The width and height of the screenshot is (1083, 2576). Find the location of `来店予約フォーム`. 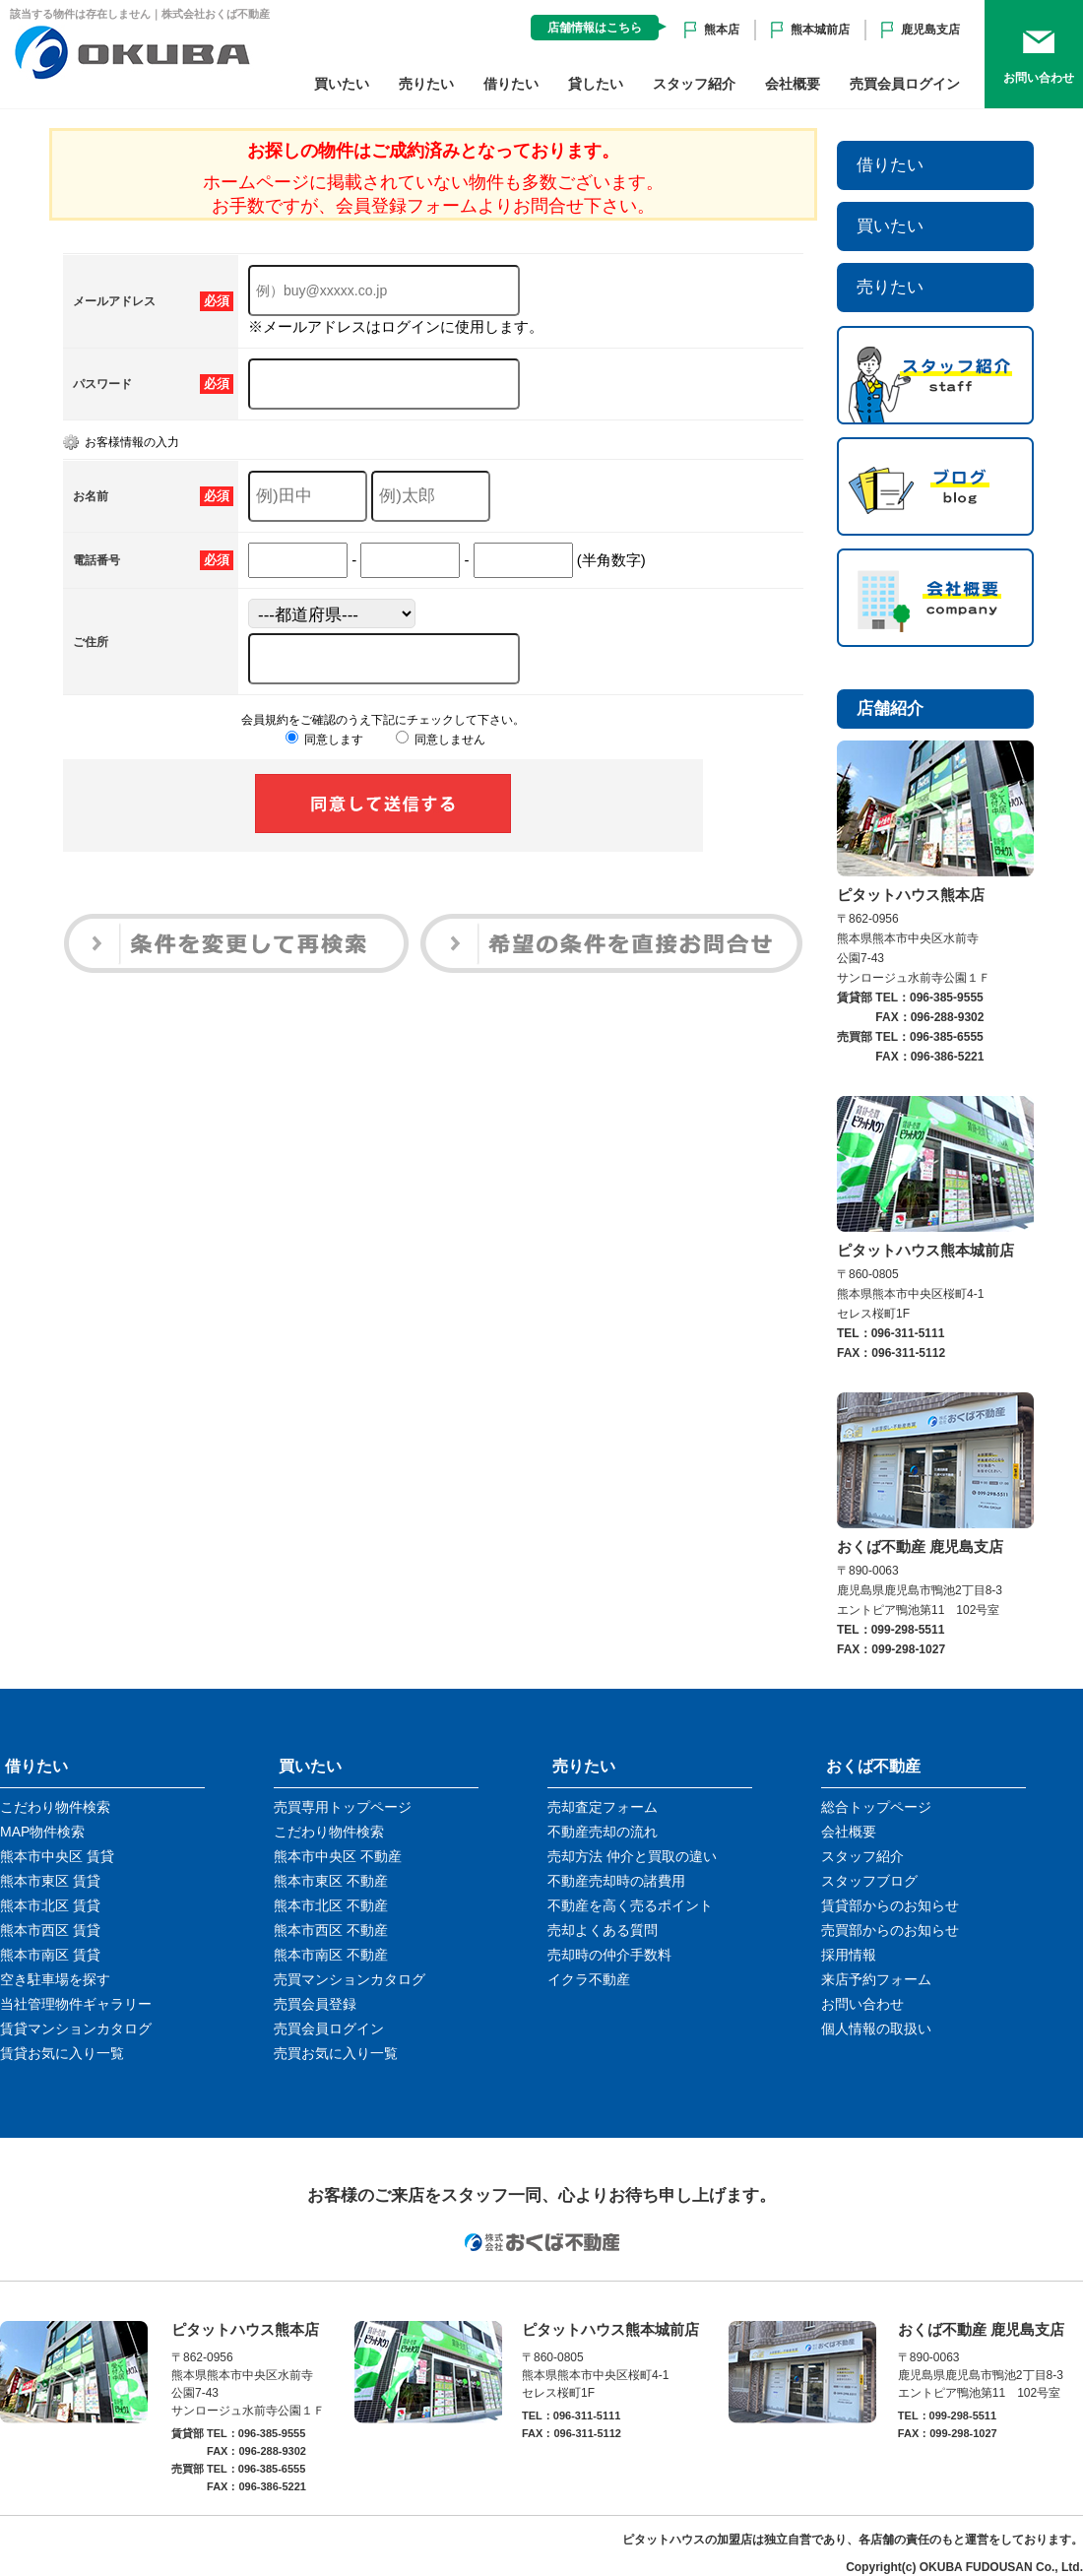

来店予約フォーム is located at coordinates (876, 1979).